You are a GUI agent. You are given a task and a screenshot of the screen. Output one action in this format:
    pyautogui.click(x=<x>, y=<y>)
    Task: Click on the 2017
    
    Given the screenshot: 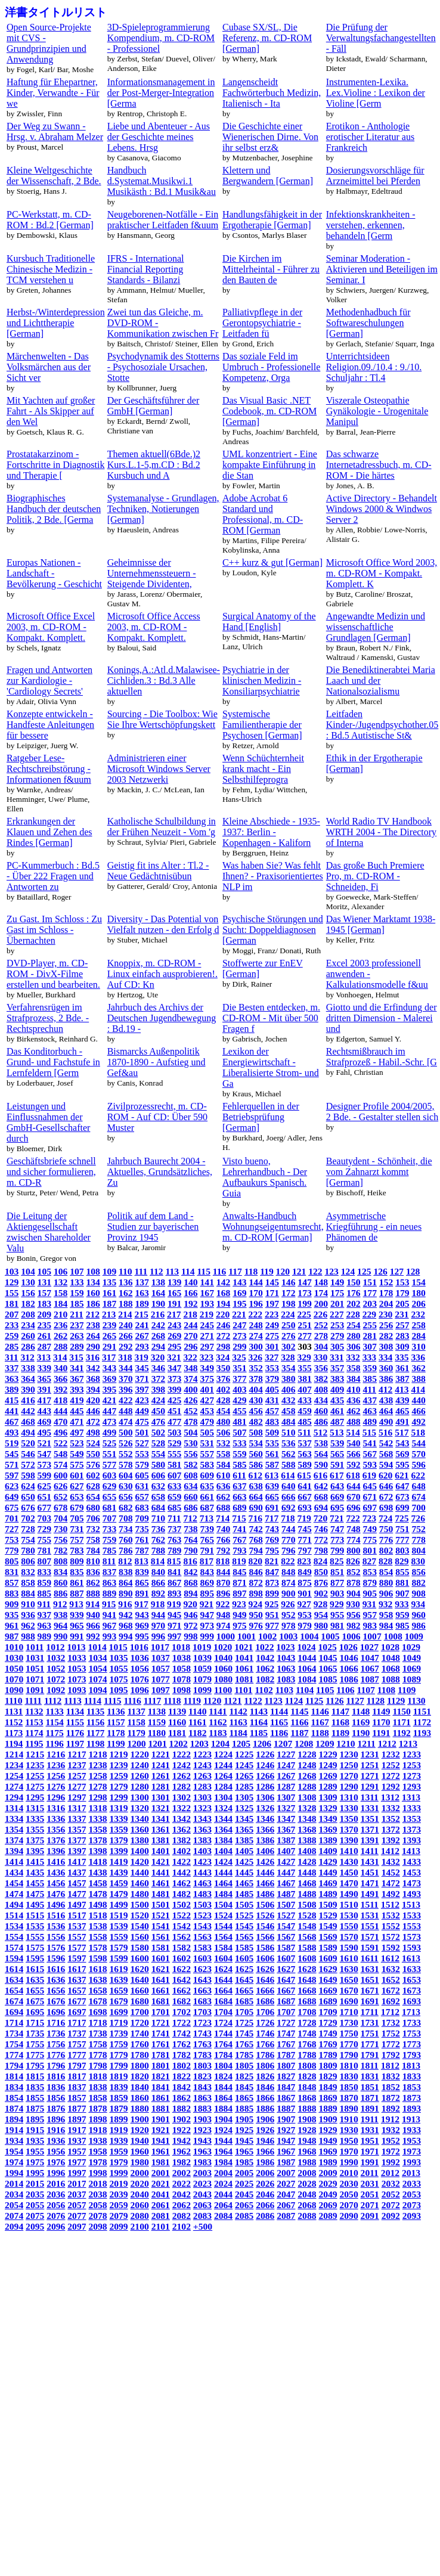 What is the action you would take?
    pyautogui.click(x=76, y=2183)
    